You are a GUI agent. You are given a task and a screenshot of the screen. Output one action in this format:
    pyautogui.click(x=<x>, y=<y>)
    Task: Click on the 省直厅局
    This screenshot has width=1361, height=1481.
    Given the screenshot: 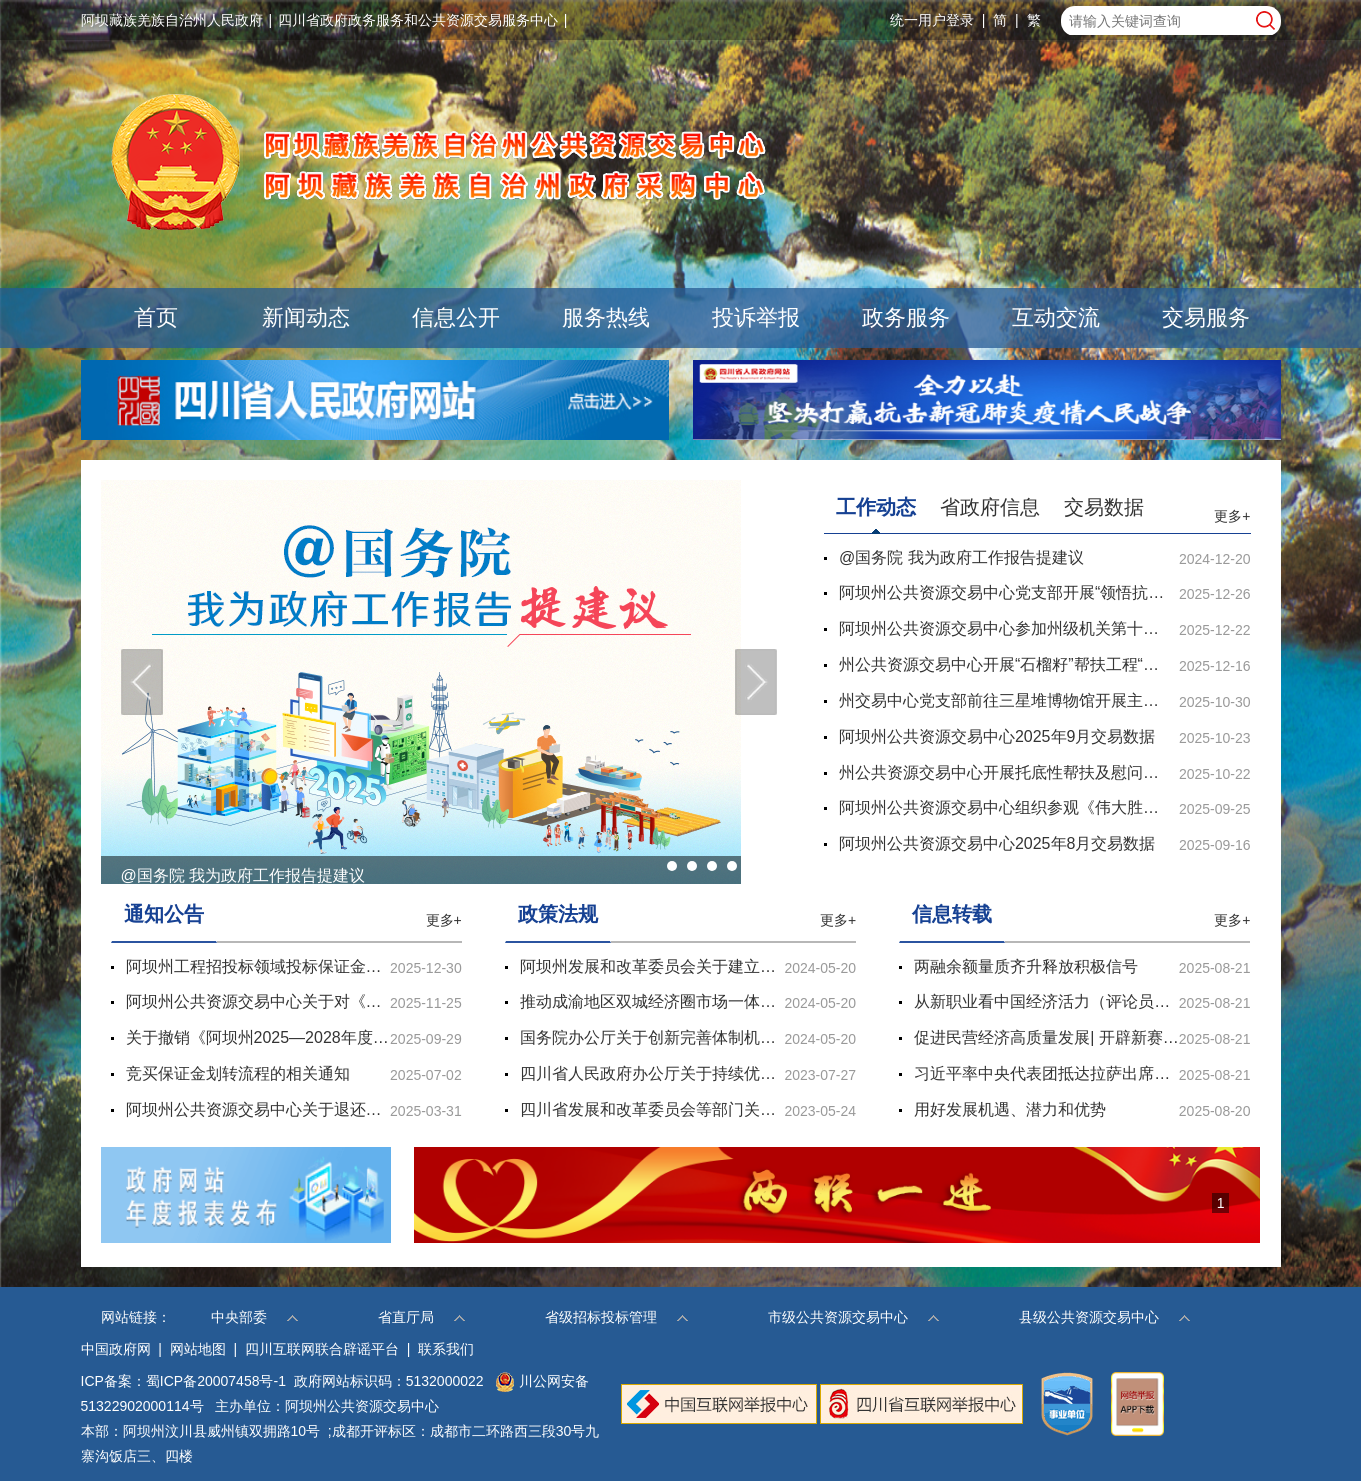 What is the action you would take?
    pyautogui.click(x=421, y=1317)
    